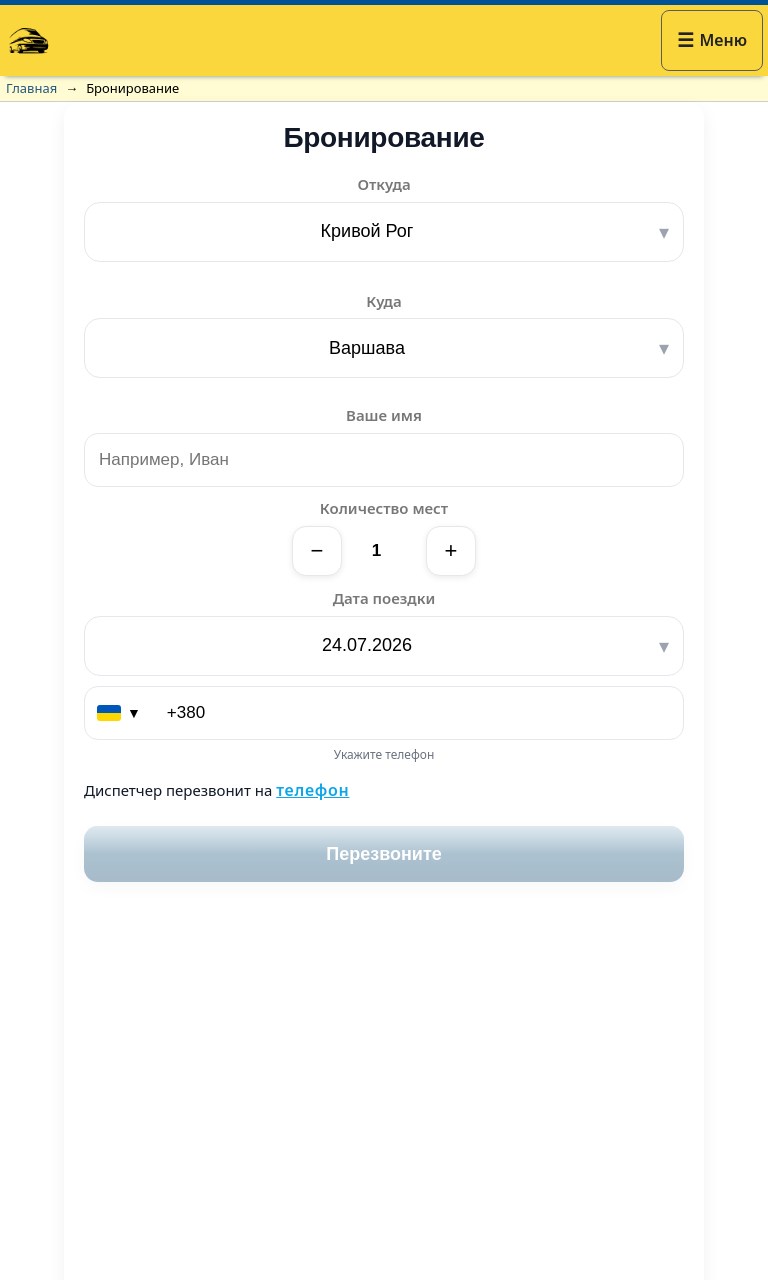 Image resolution: width=768 pixels, height=1280 pixels. Describe the element at coordinates (384, 415) in the screenshot. I see `Ваше имя` at that location.